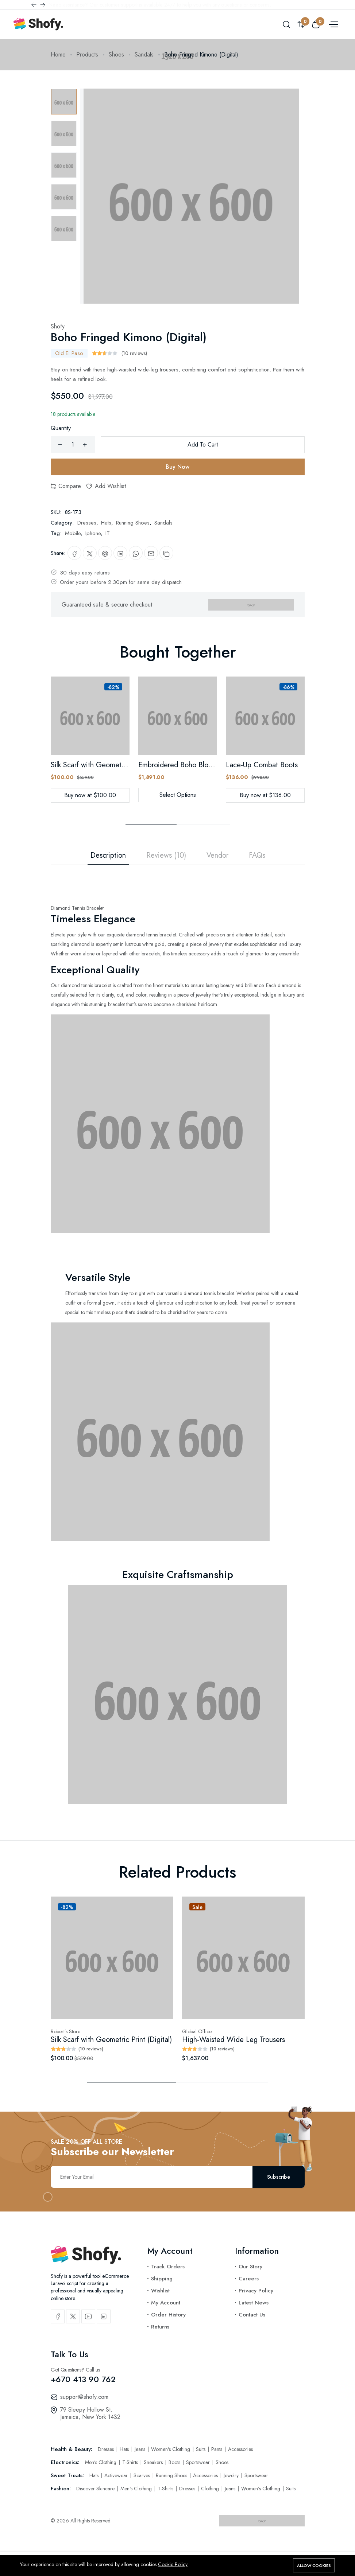 The image size is (355, 2576). I want to click on (10 reviews), so click(134, 353).